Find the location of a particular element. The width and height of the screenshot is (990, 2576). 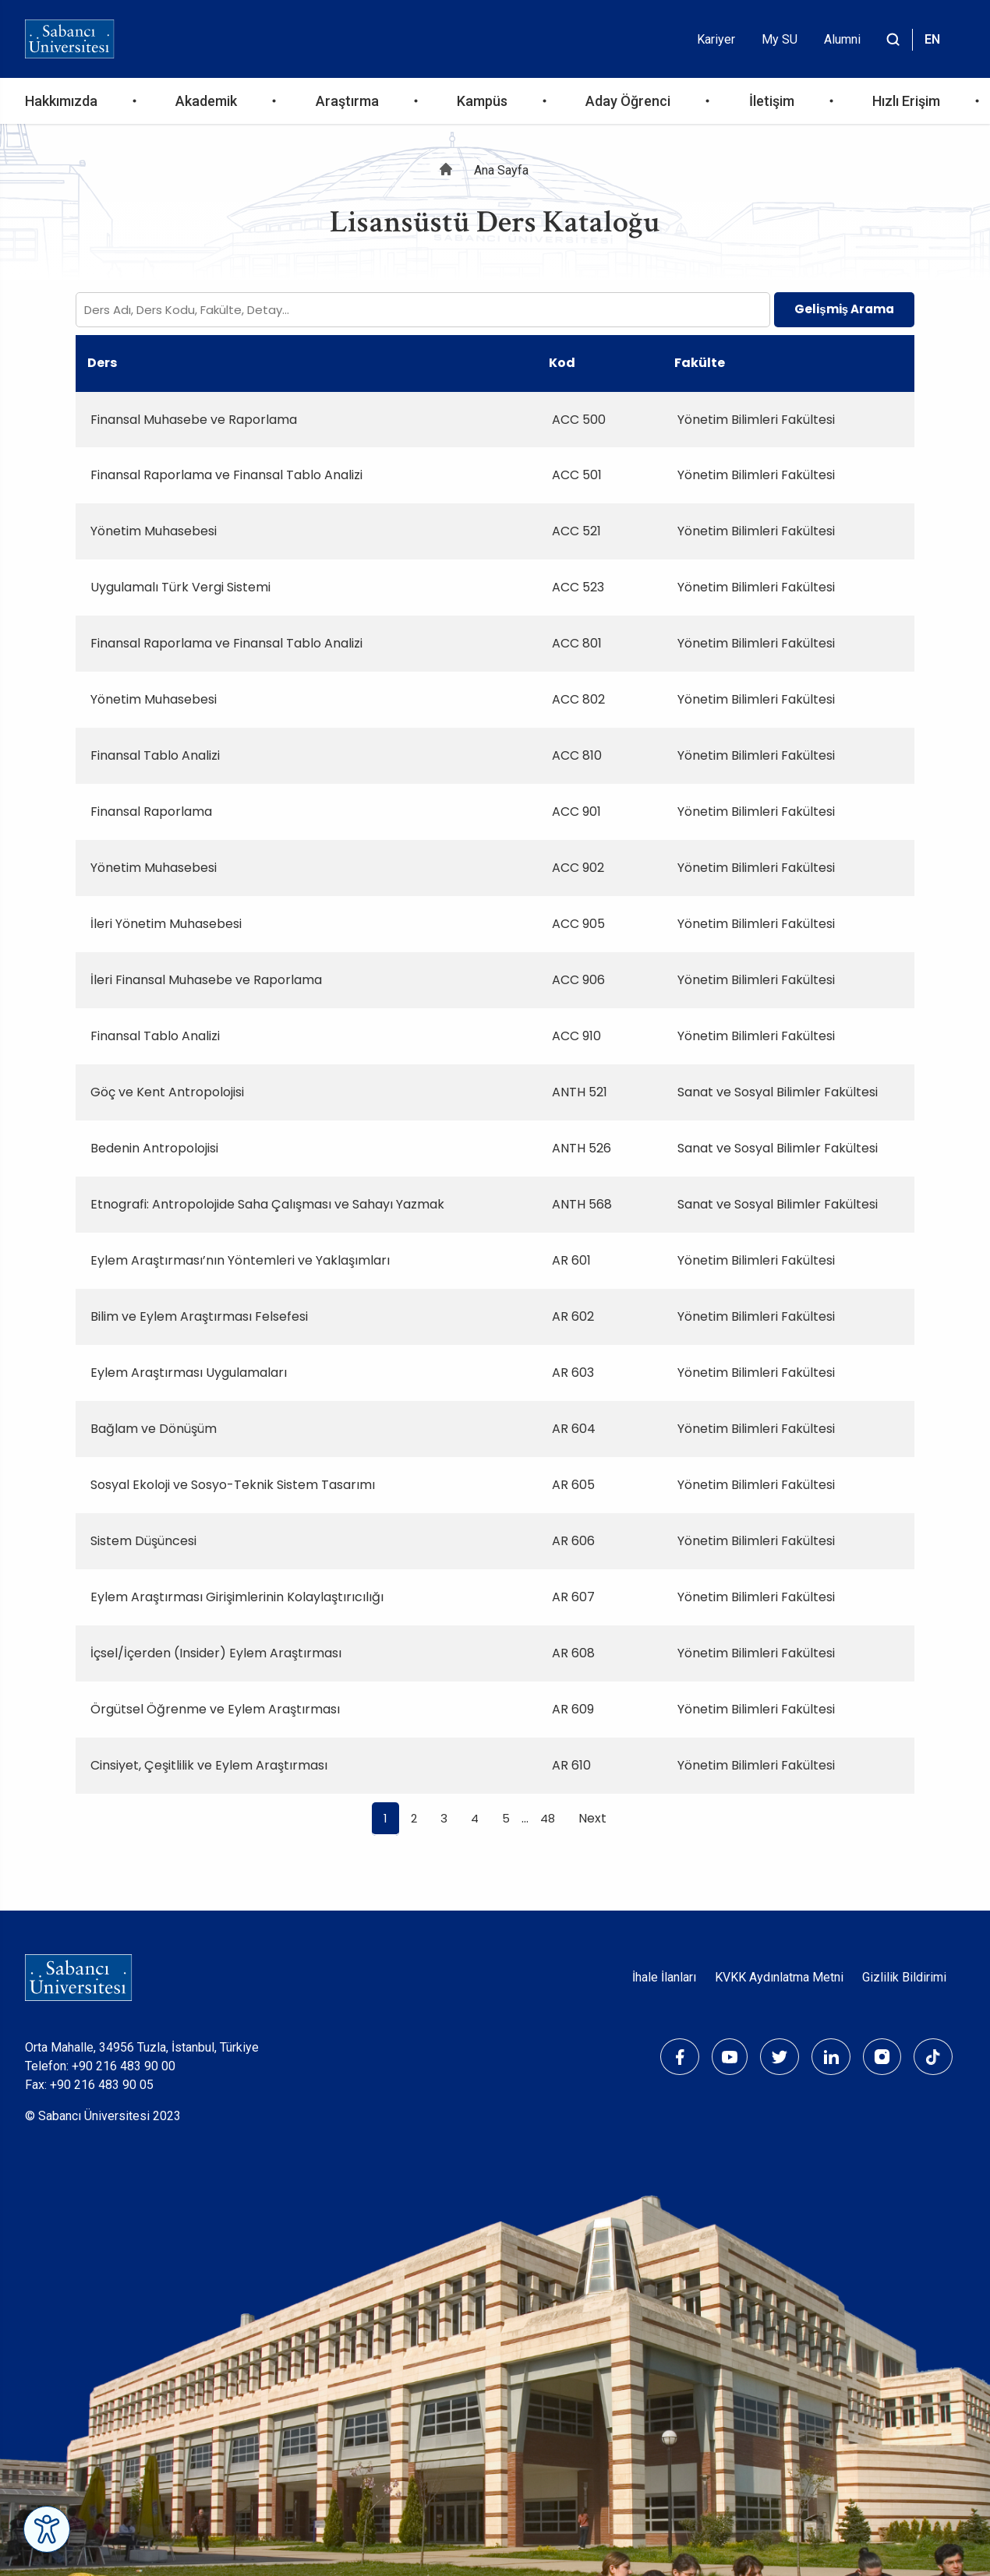

Kod [Kod: activate to sort column ascending] is located at coordinates (562, 363).